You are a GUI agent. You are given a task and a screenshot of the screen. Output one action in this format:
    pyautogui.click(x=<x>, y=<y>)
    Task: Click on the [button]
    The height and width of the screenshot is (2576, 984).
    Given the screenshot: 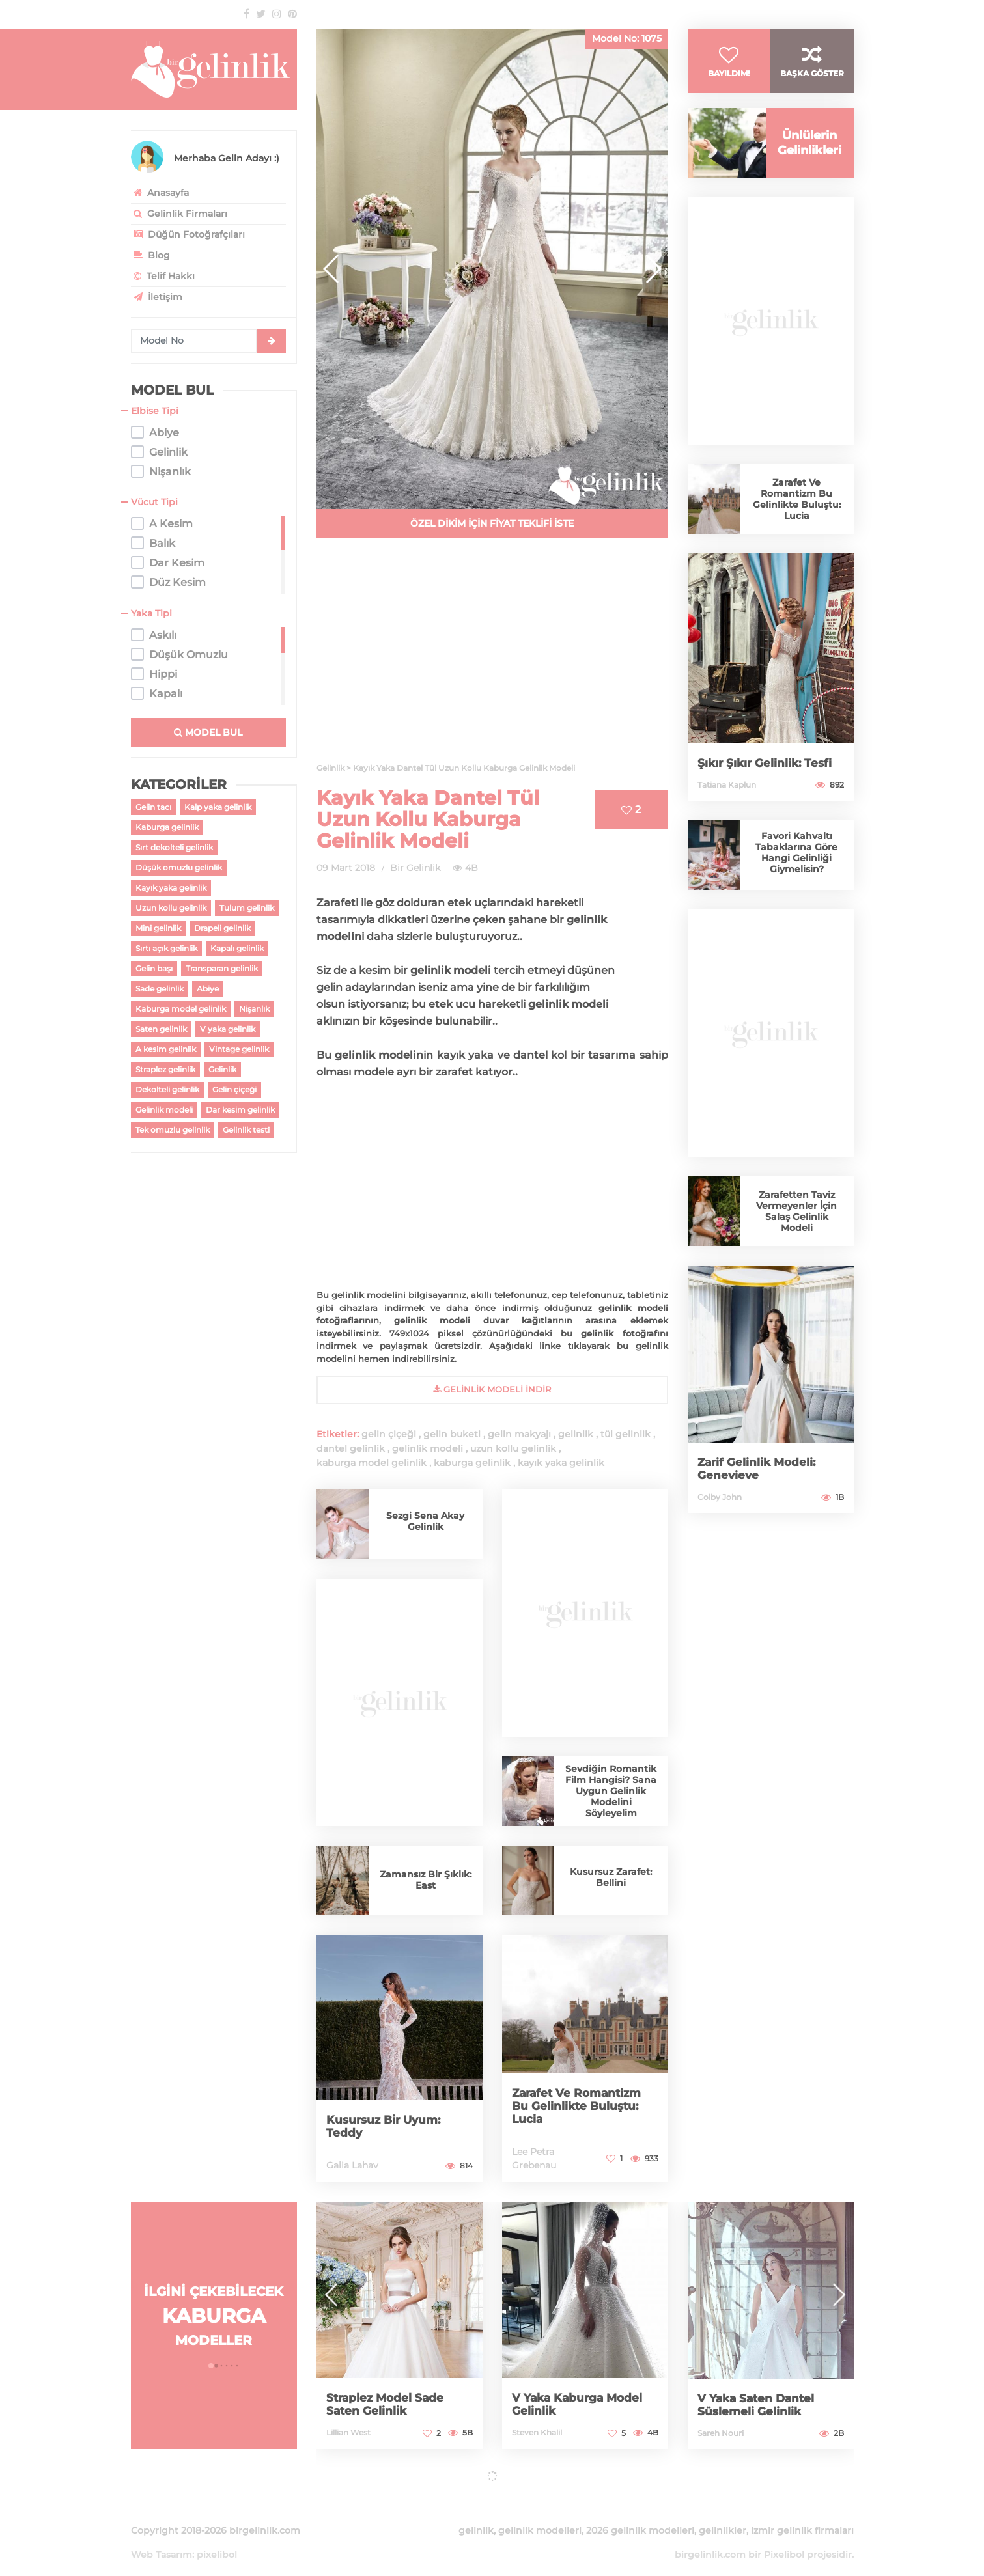 What is the action you would take?
    pyautogui.click(x=653, y=269)
    